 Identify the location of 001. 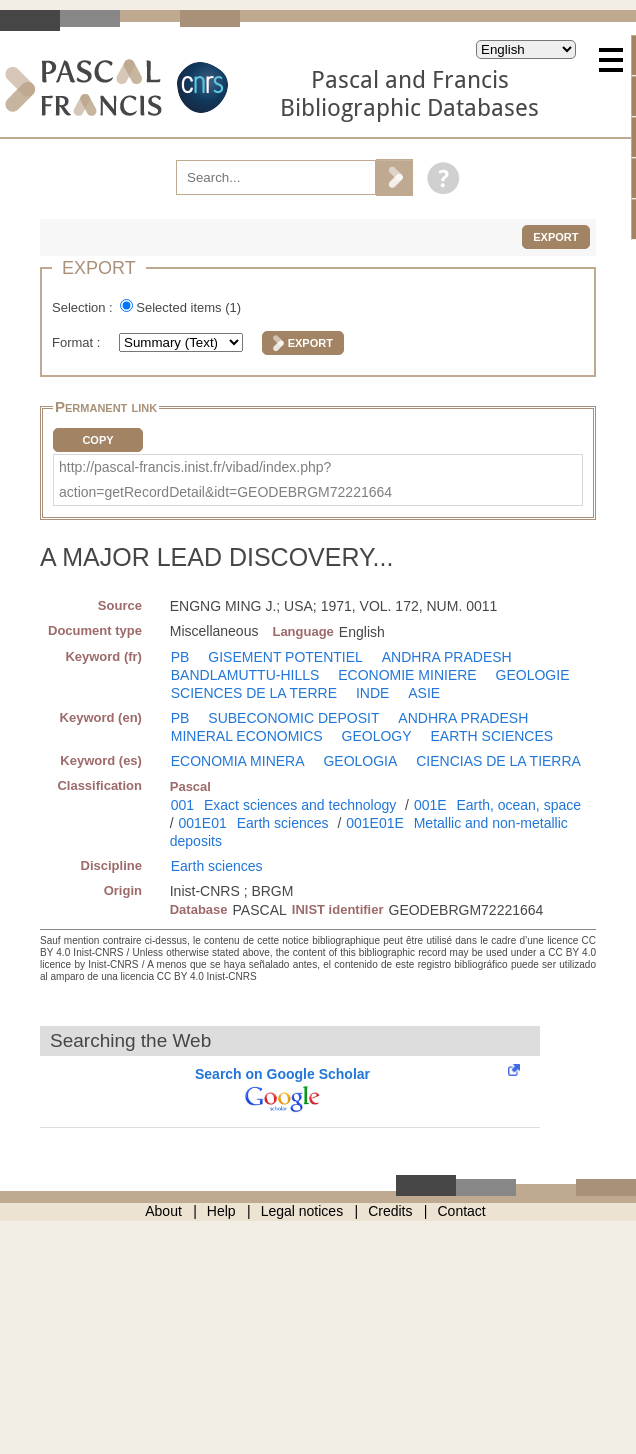
(182, 805).